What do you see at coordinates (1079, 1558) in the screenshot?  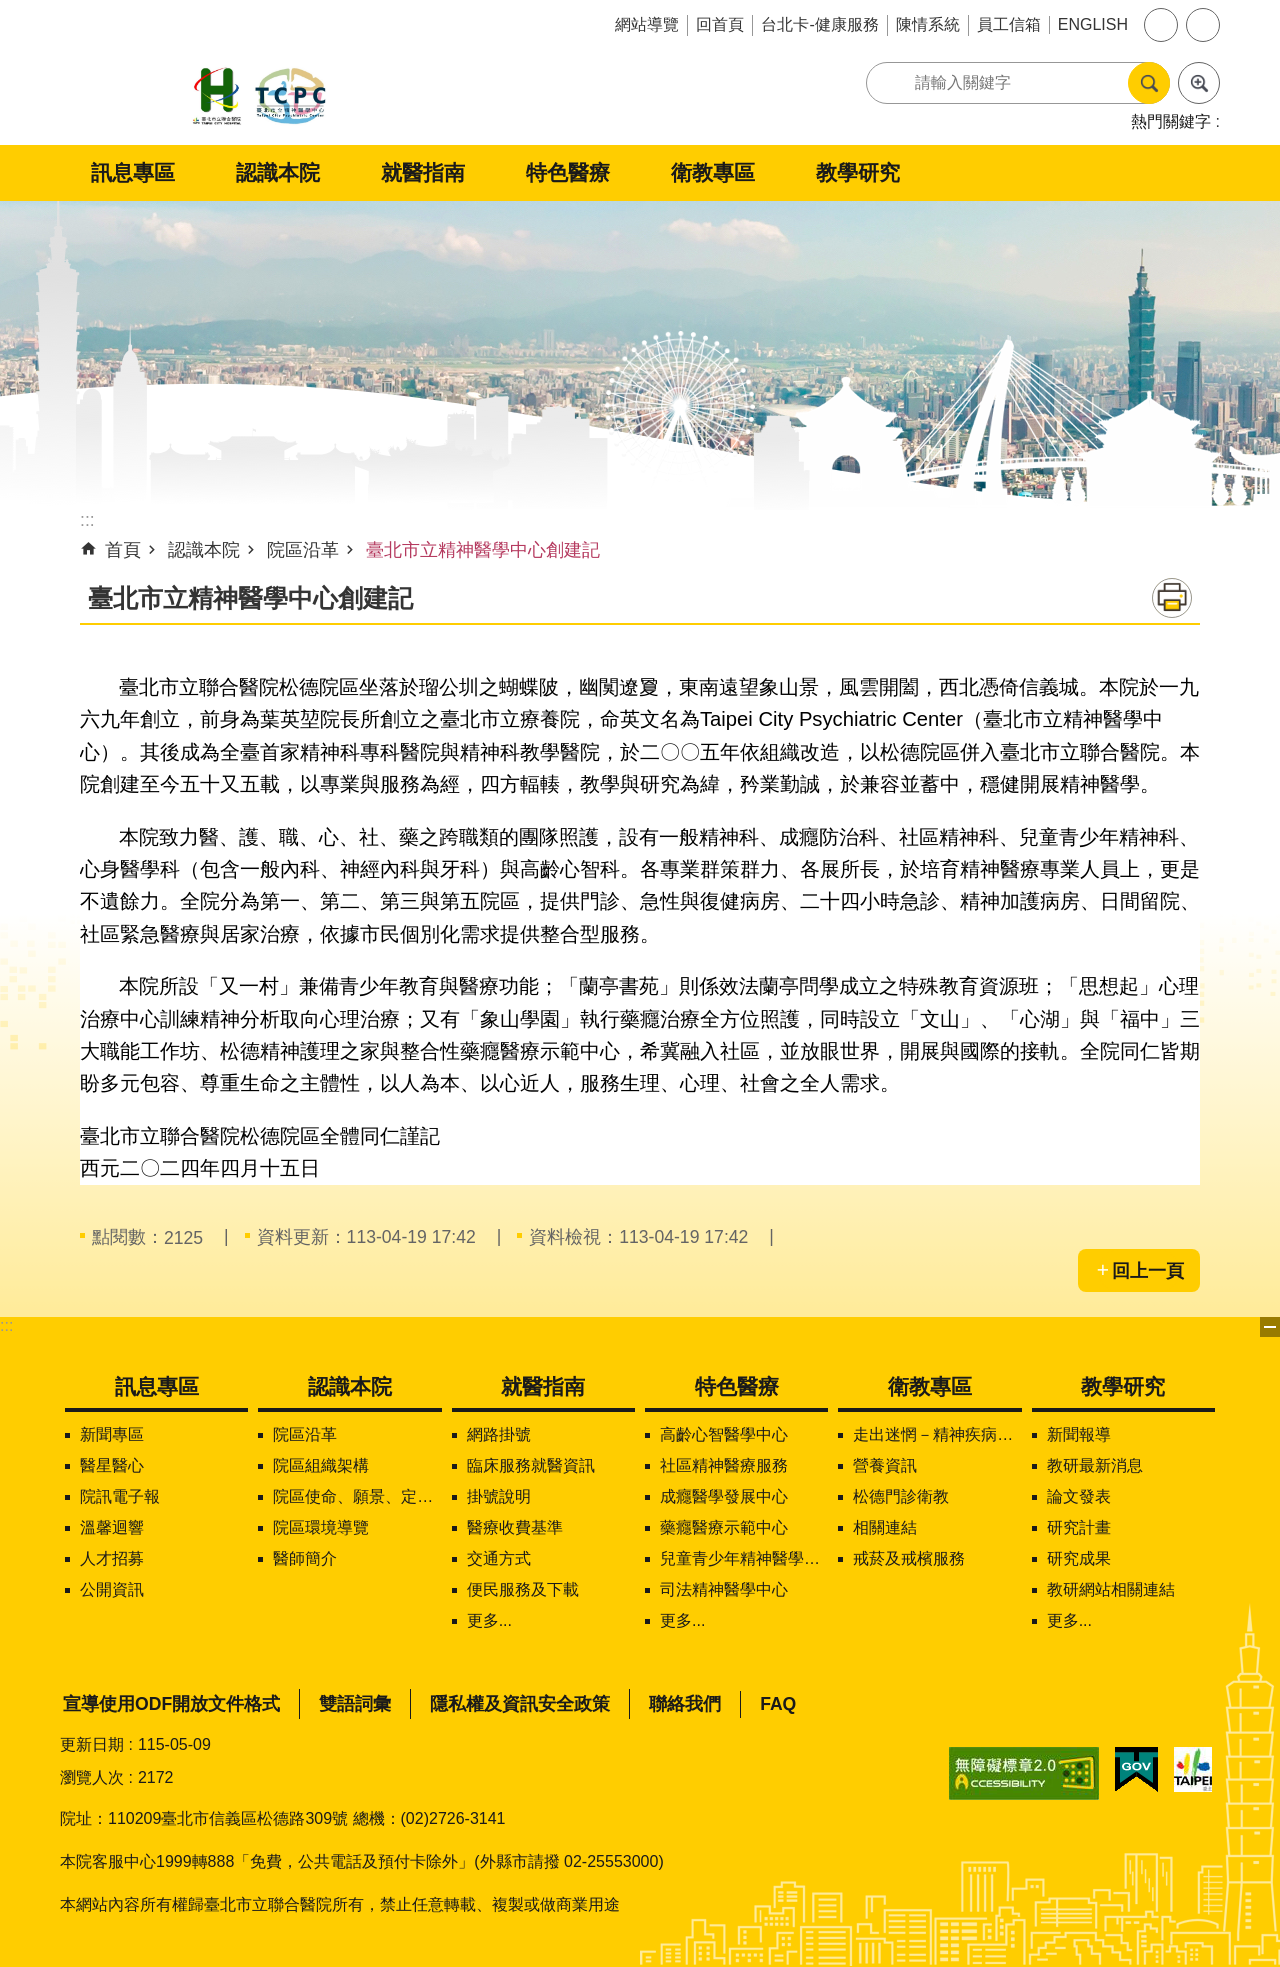 I see `研究成果` at bounding box center [1079, 1558].